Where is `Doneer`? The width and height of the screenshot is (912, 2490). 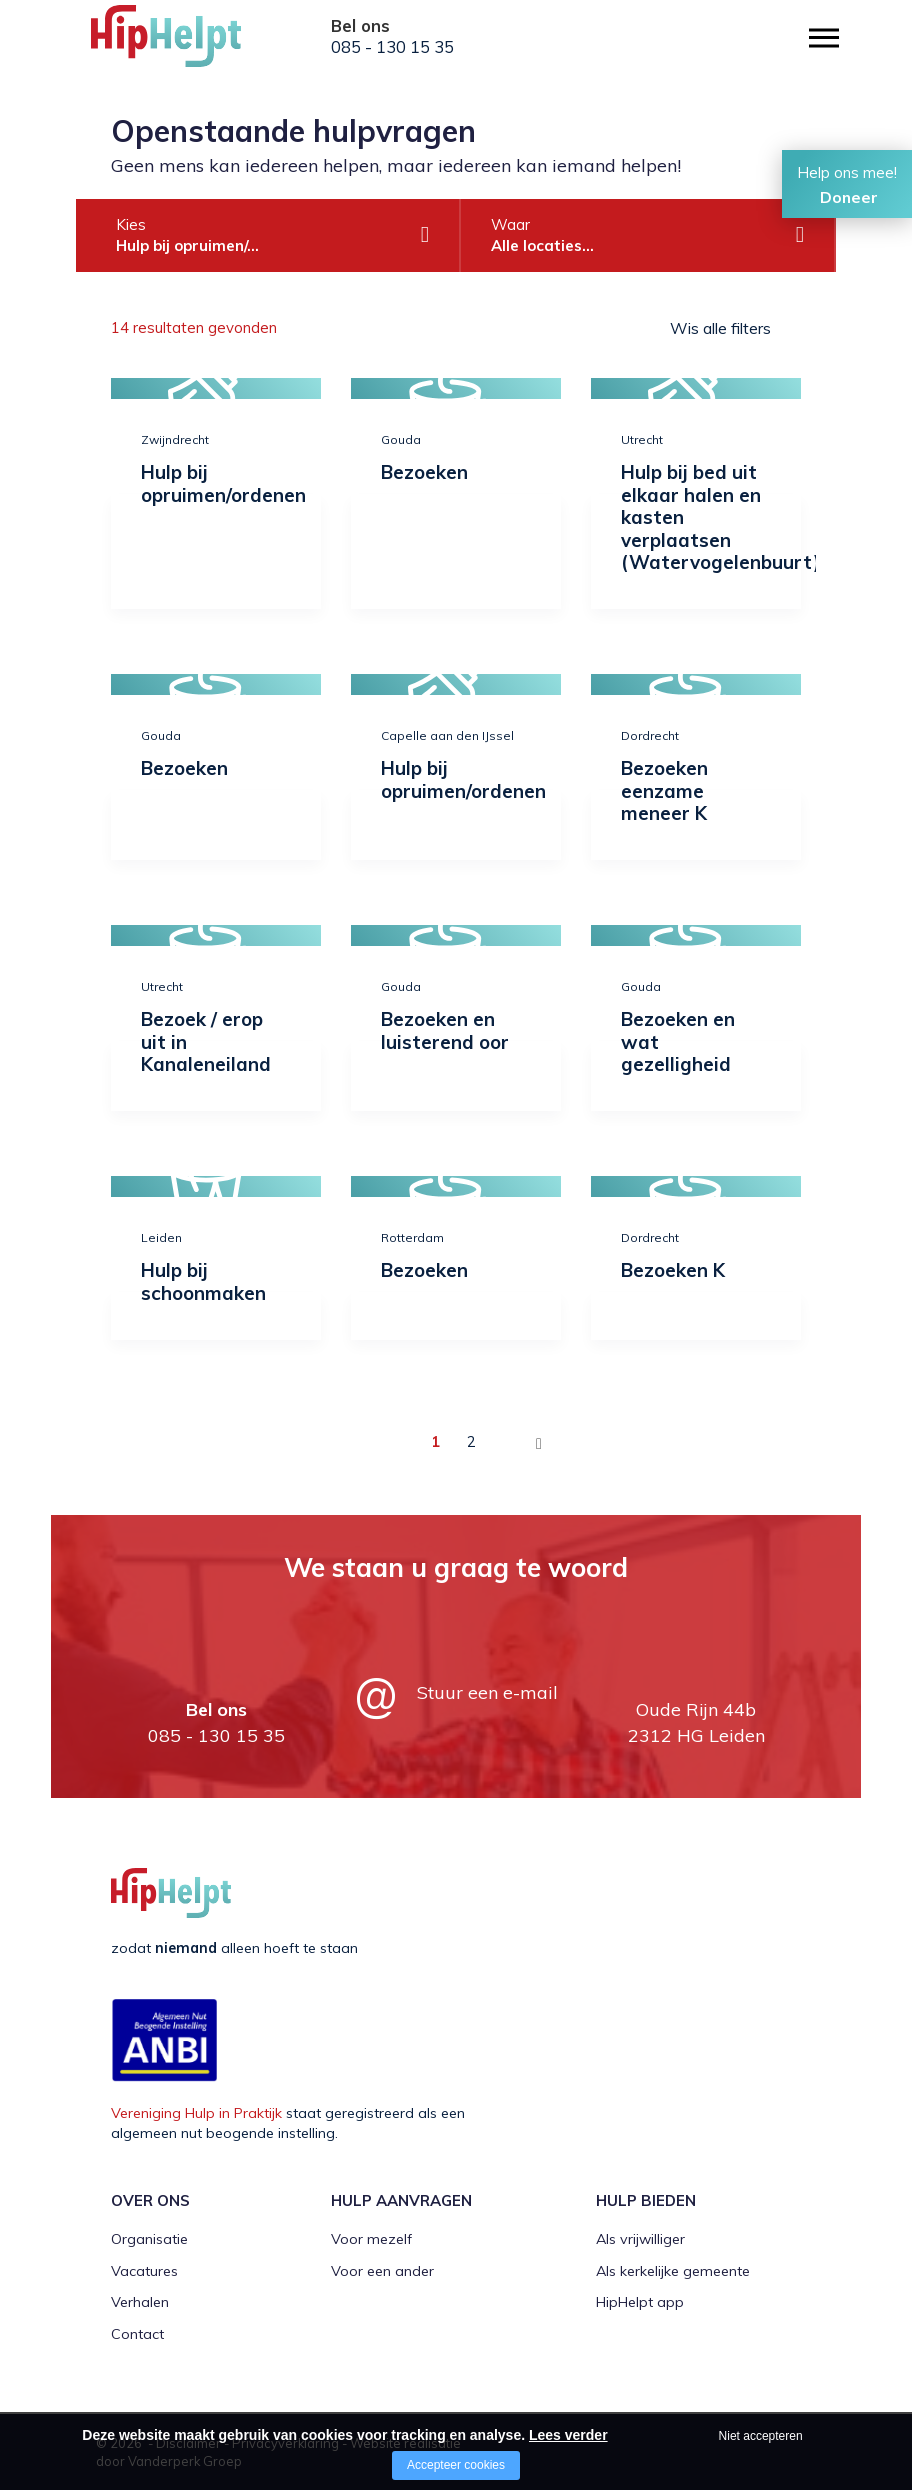 Doneer is located at coordinates (849, 197).